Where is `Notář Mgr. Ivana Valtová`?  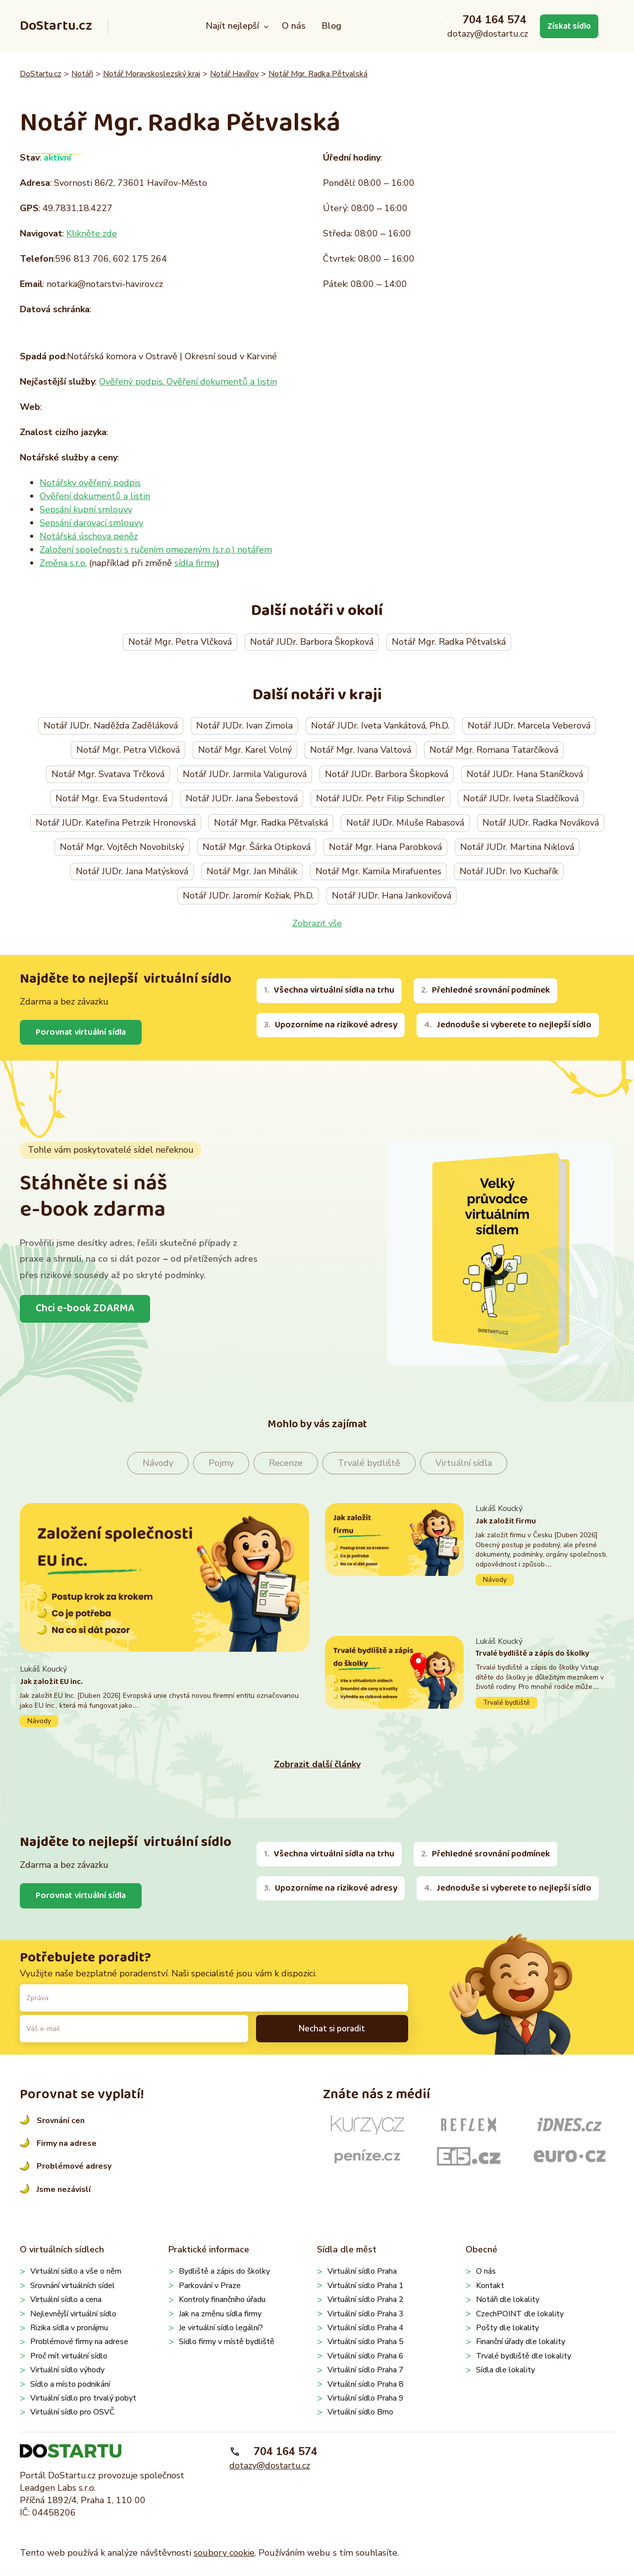 Notář Mgr. Ivana Valtová is located at coordinates (360, 750).